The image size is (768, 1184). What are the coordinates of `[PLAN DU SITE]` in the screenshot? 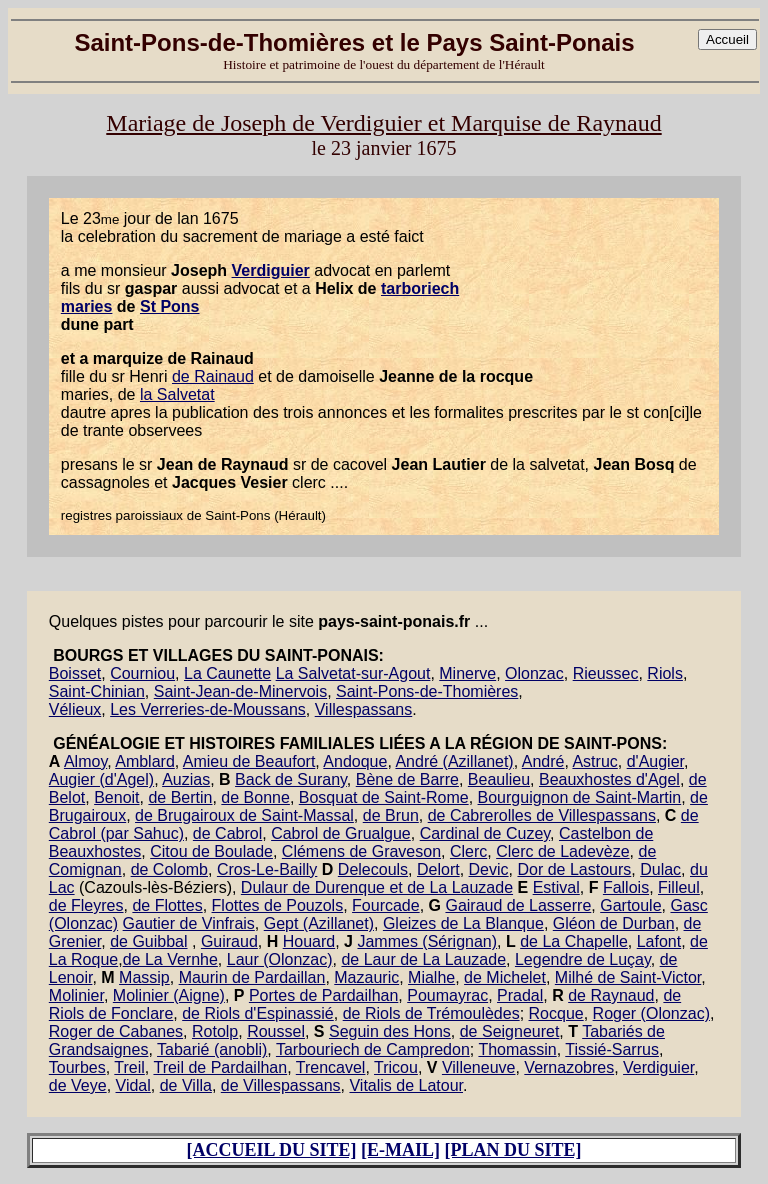 It's located at (513, 1150).